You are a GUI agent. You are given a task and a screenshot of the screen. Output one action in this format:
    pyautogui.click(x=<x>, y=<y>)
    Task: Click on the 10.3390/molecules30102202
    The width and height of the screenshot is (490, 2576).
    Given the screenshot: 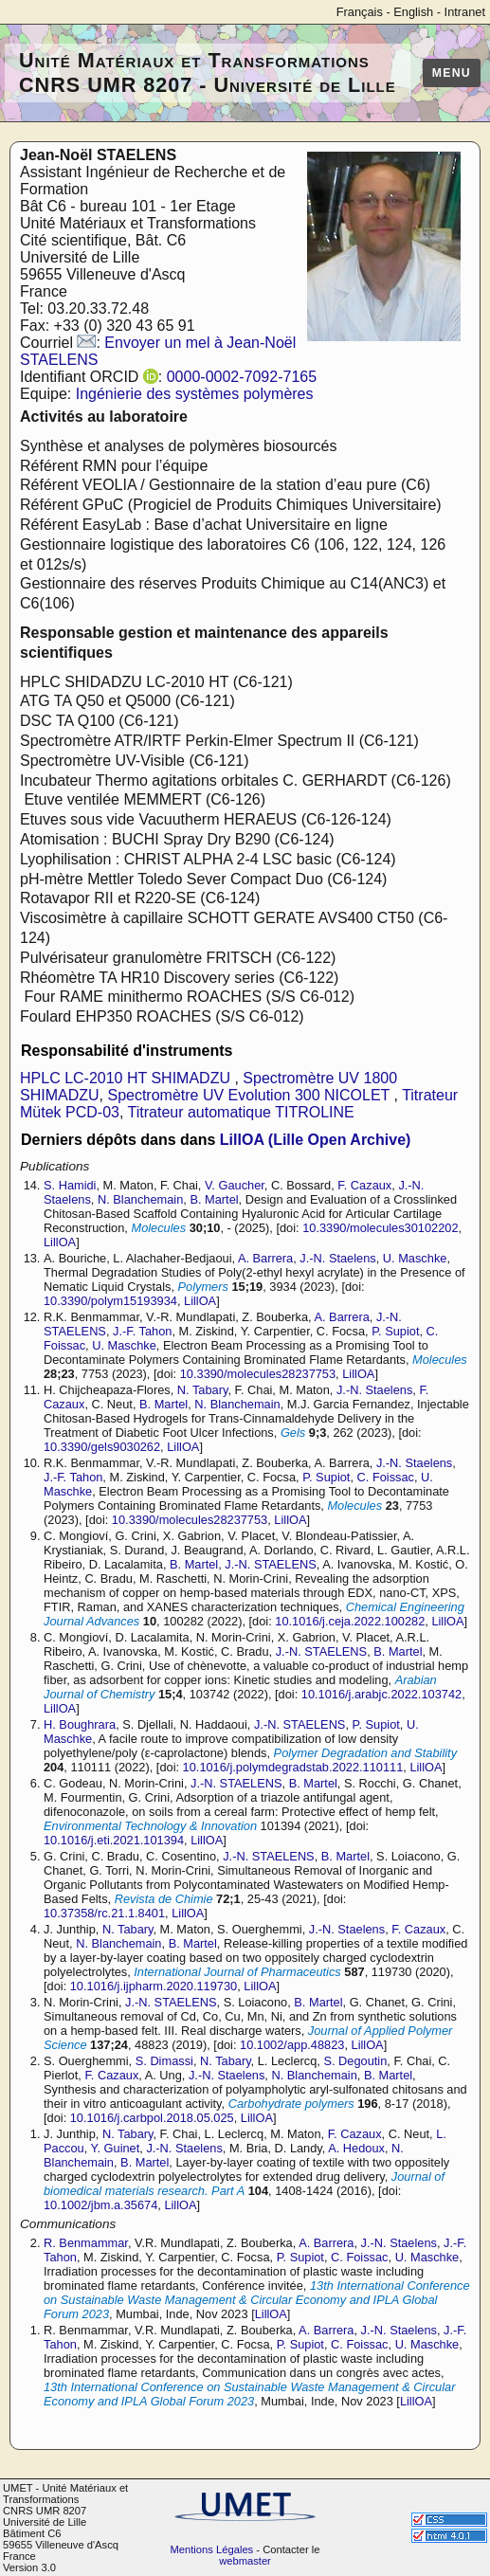 What is the action you would take?
    pyautogui.click(x=380, y=1228)
    